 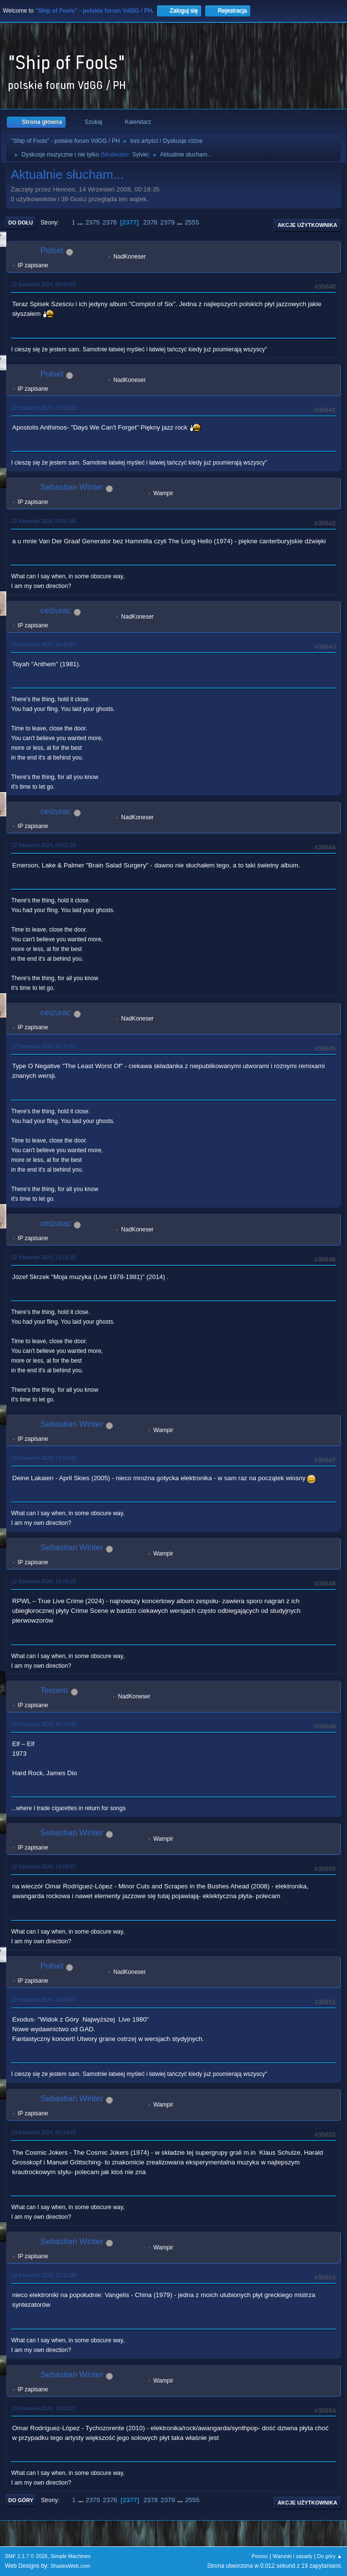 I want to click on Do góry ▲, so click(x=329, y=2556).